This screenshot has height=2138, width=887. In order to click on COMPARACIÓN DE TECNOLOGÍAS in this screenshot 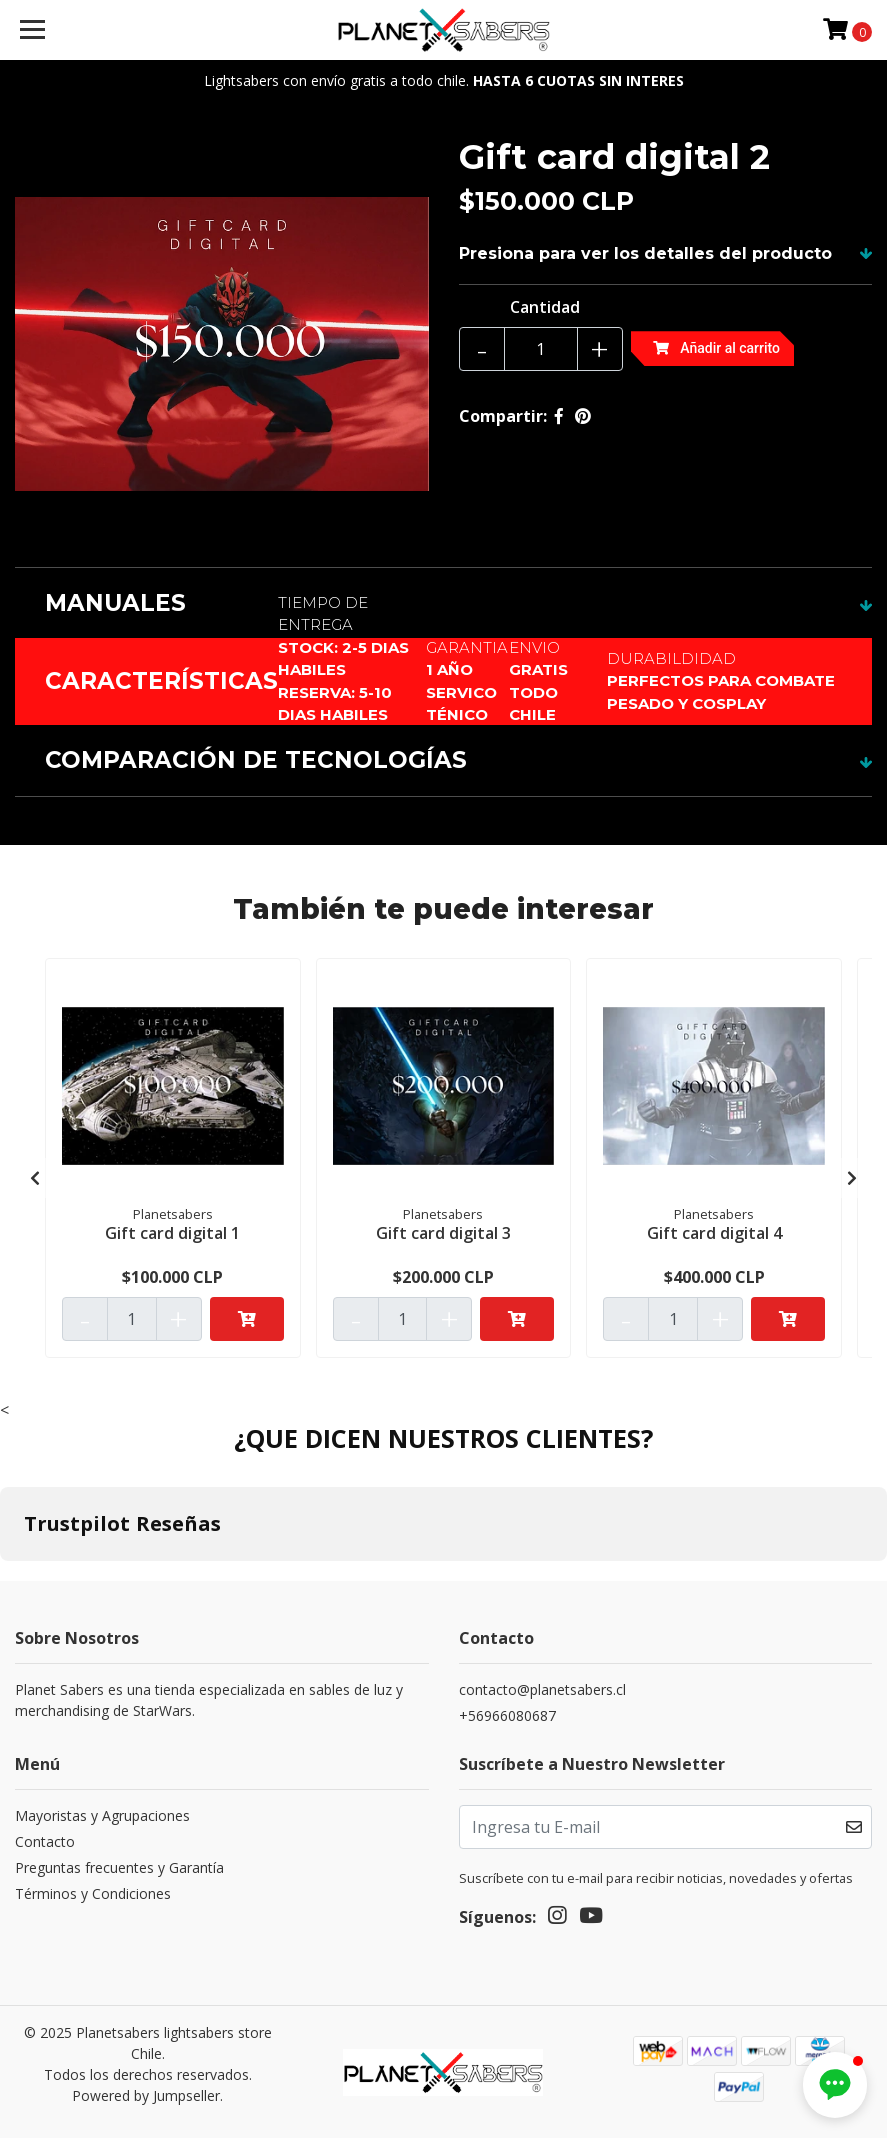, I will do `click(256, 760)`.